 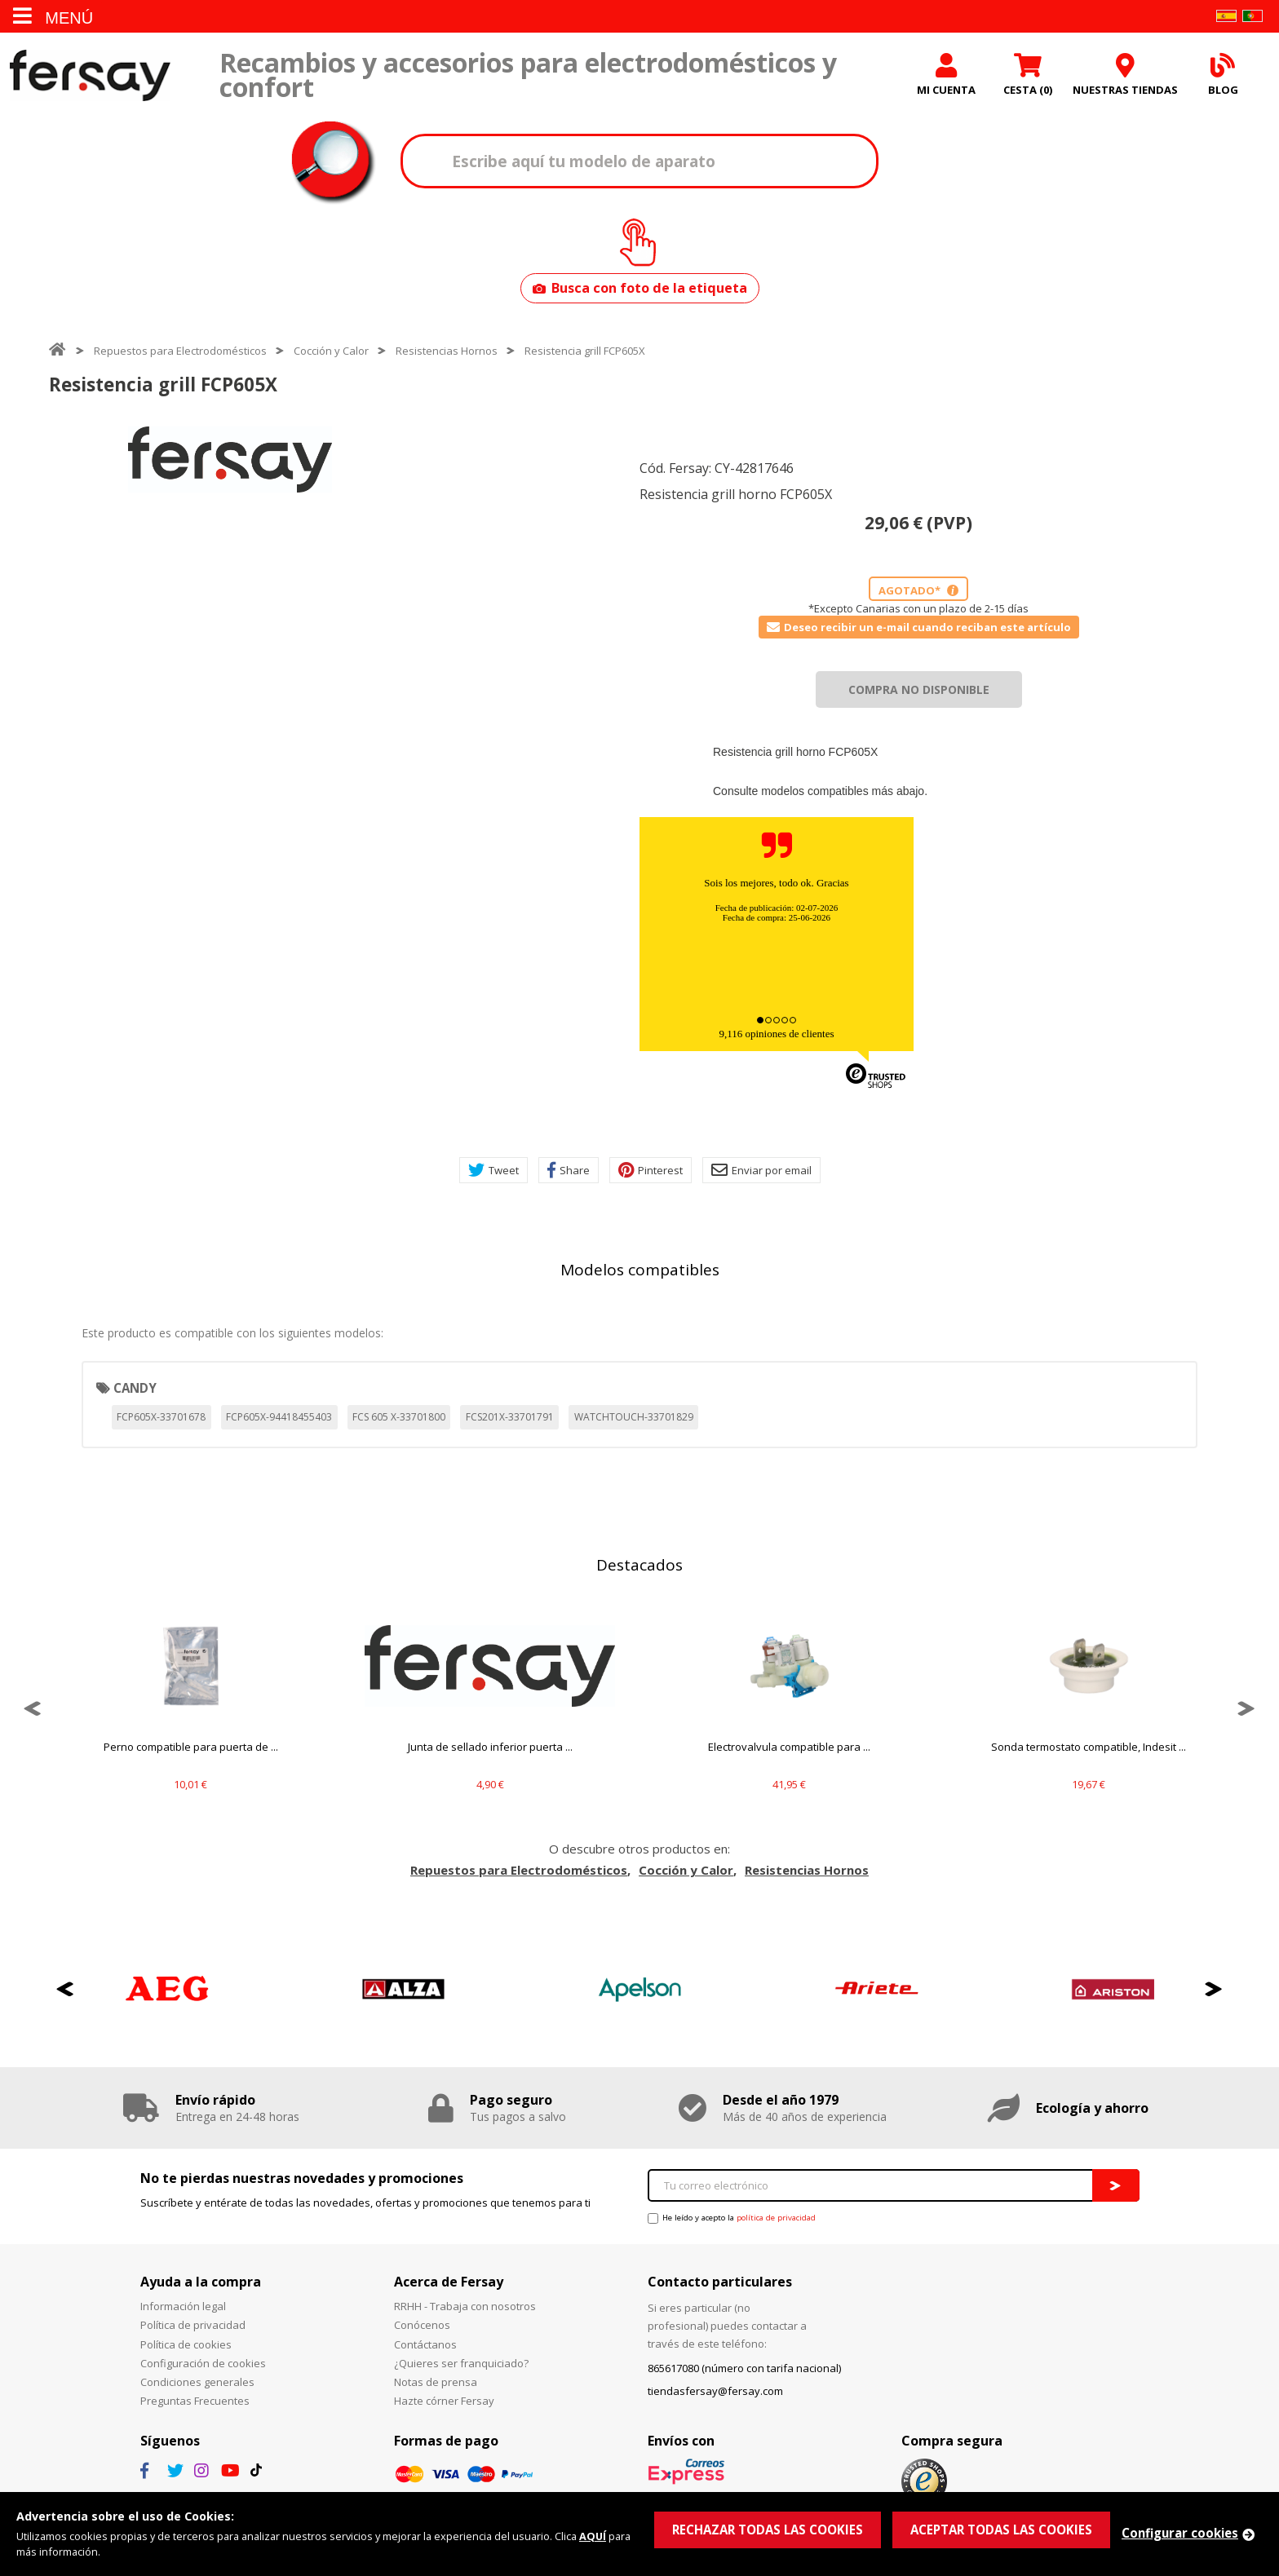 What do you see at coordinates (89, 75) in the screenshot?
I see `Fersay` at bounding box center [89, 75].